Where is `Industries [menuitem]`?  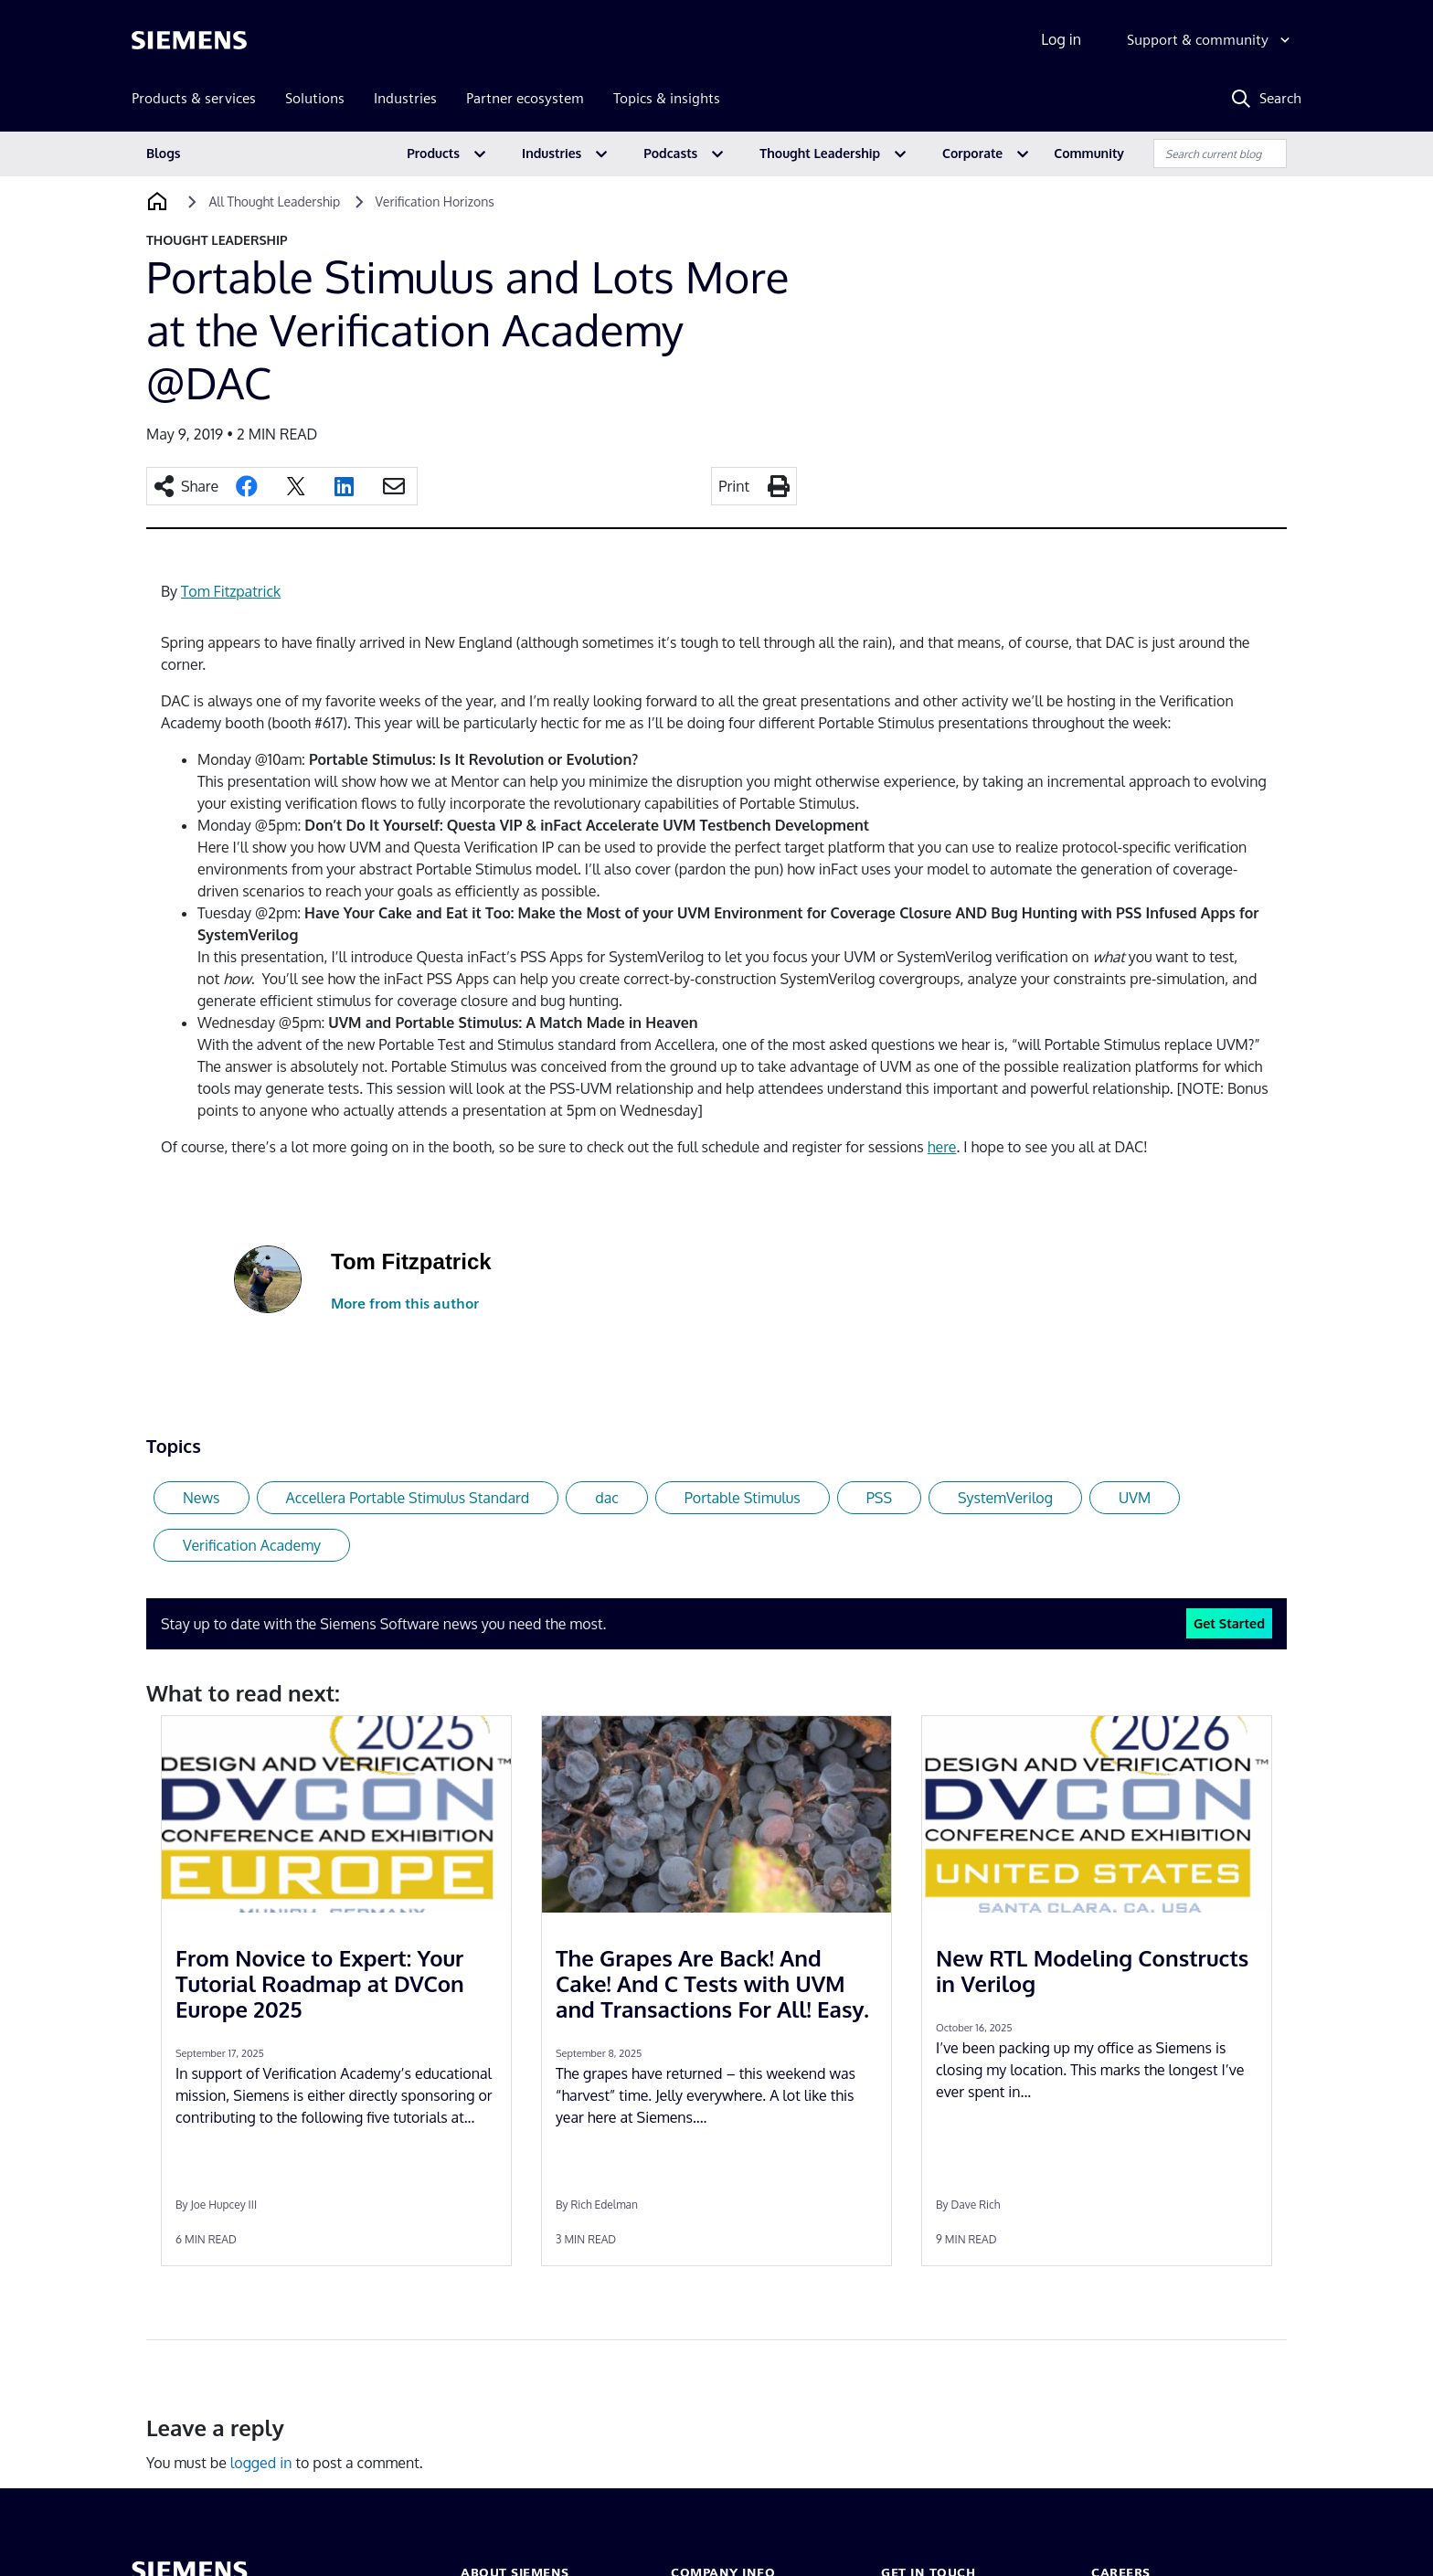
Industries [menuitem] is located at coordinates (405, 98).